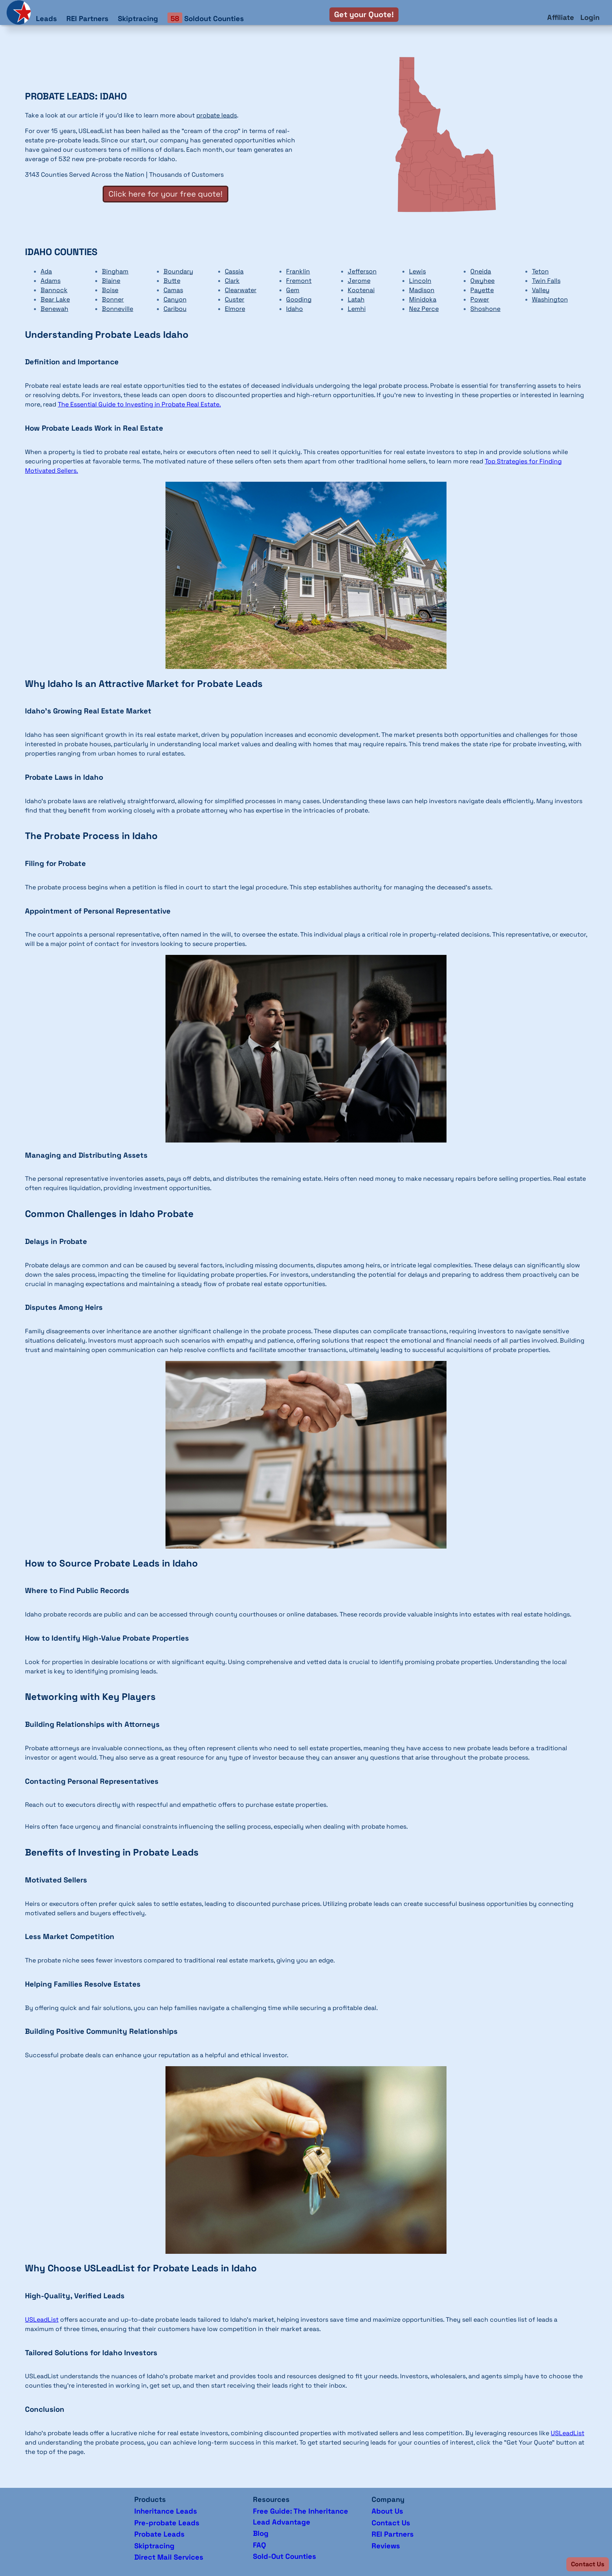  I want to click on Ada, so click(46, 271).